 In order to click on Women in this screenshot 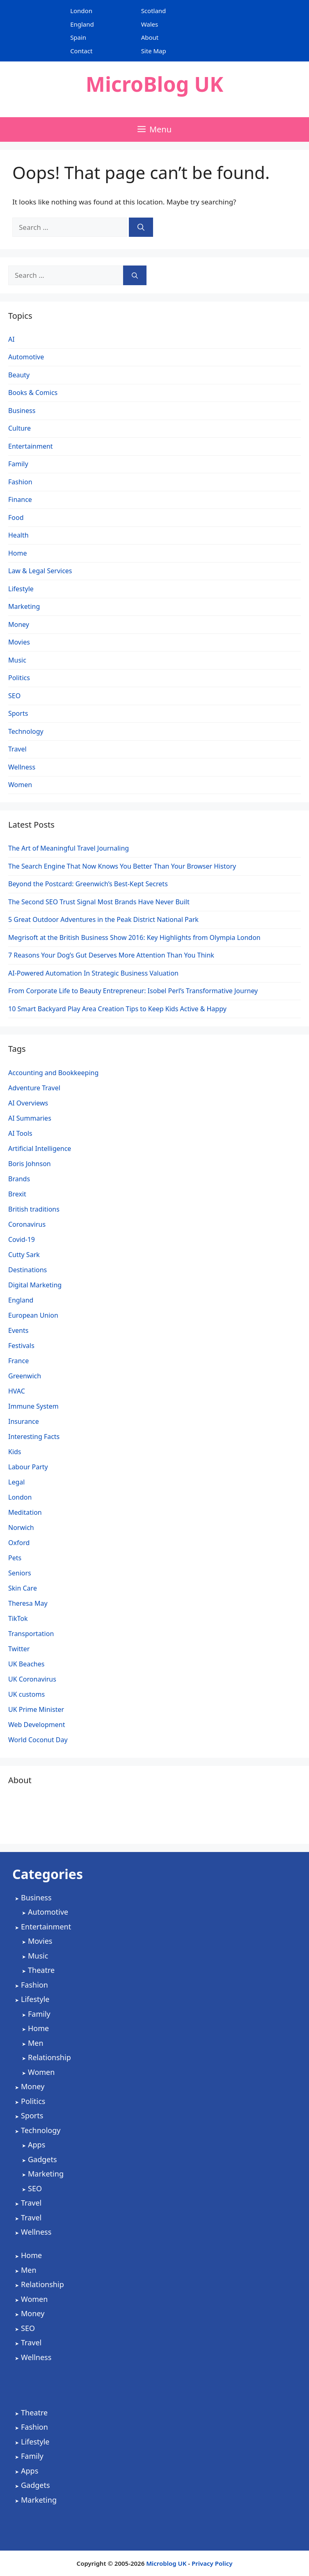, I will do `click(20, 784)`.